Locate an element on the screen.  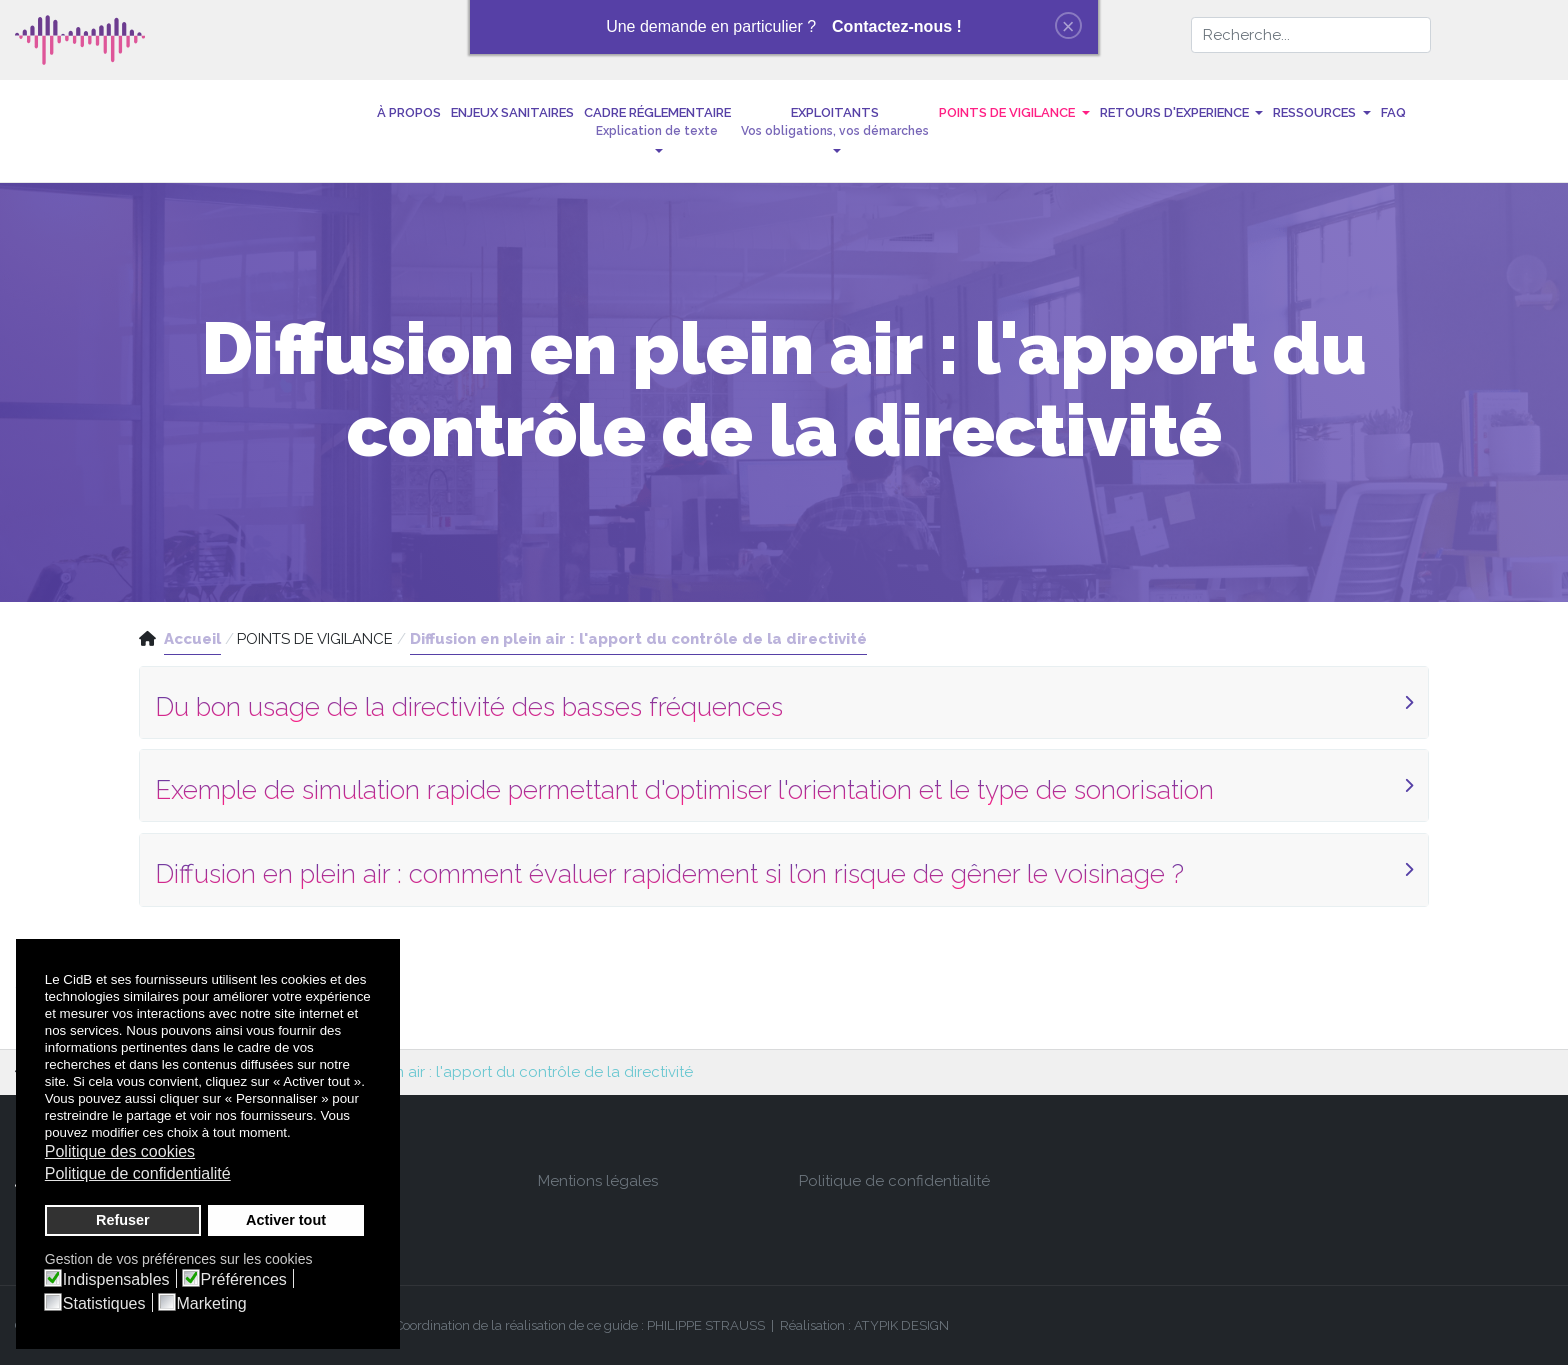
Contactez-nous ! is located at coordinates (897, 26).